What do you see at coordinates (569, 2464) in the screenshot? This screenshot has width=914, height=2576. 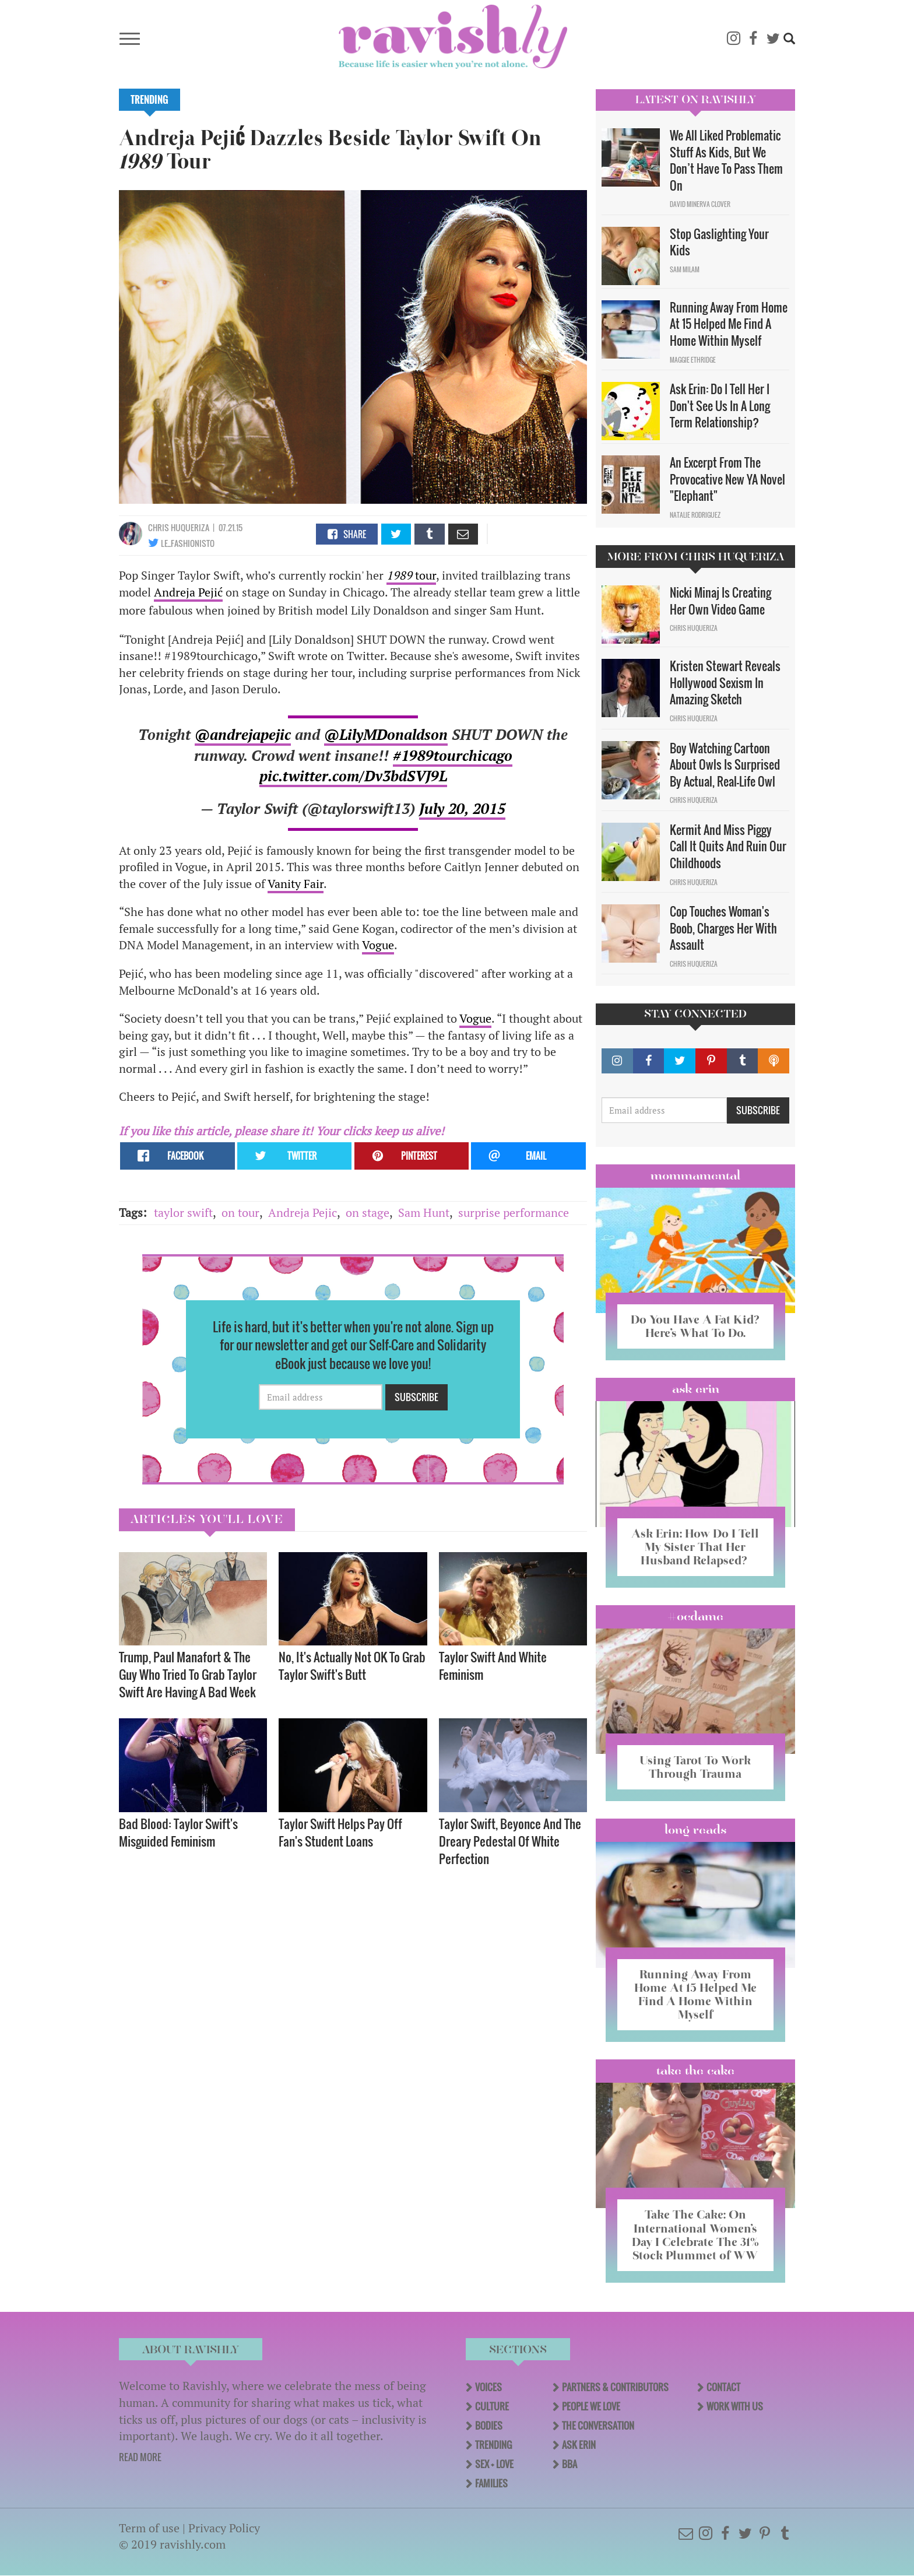 I see `BBA` at bounding box center [569, 2464].